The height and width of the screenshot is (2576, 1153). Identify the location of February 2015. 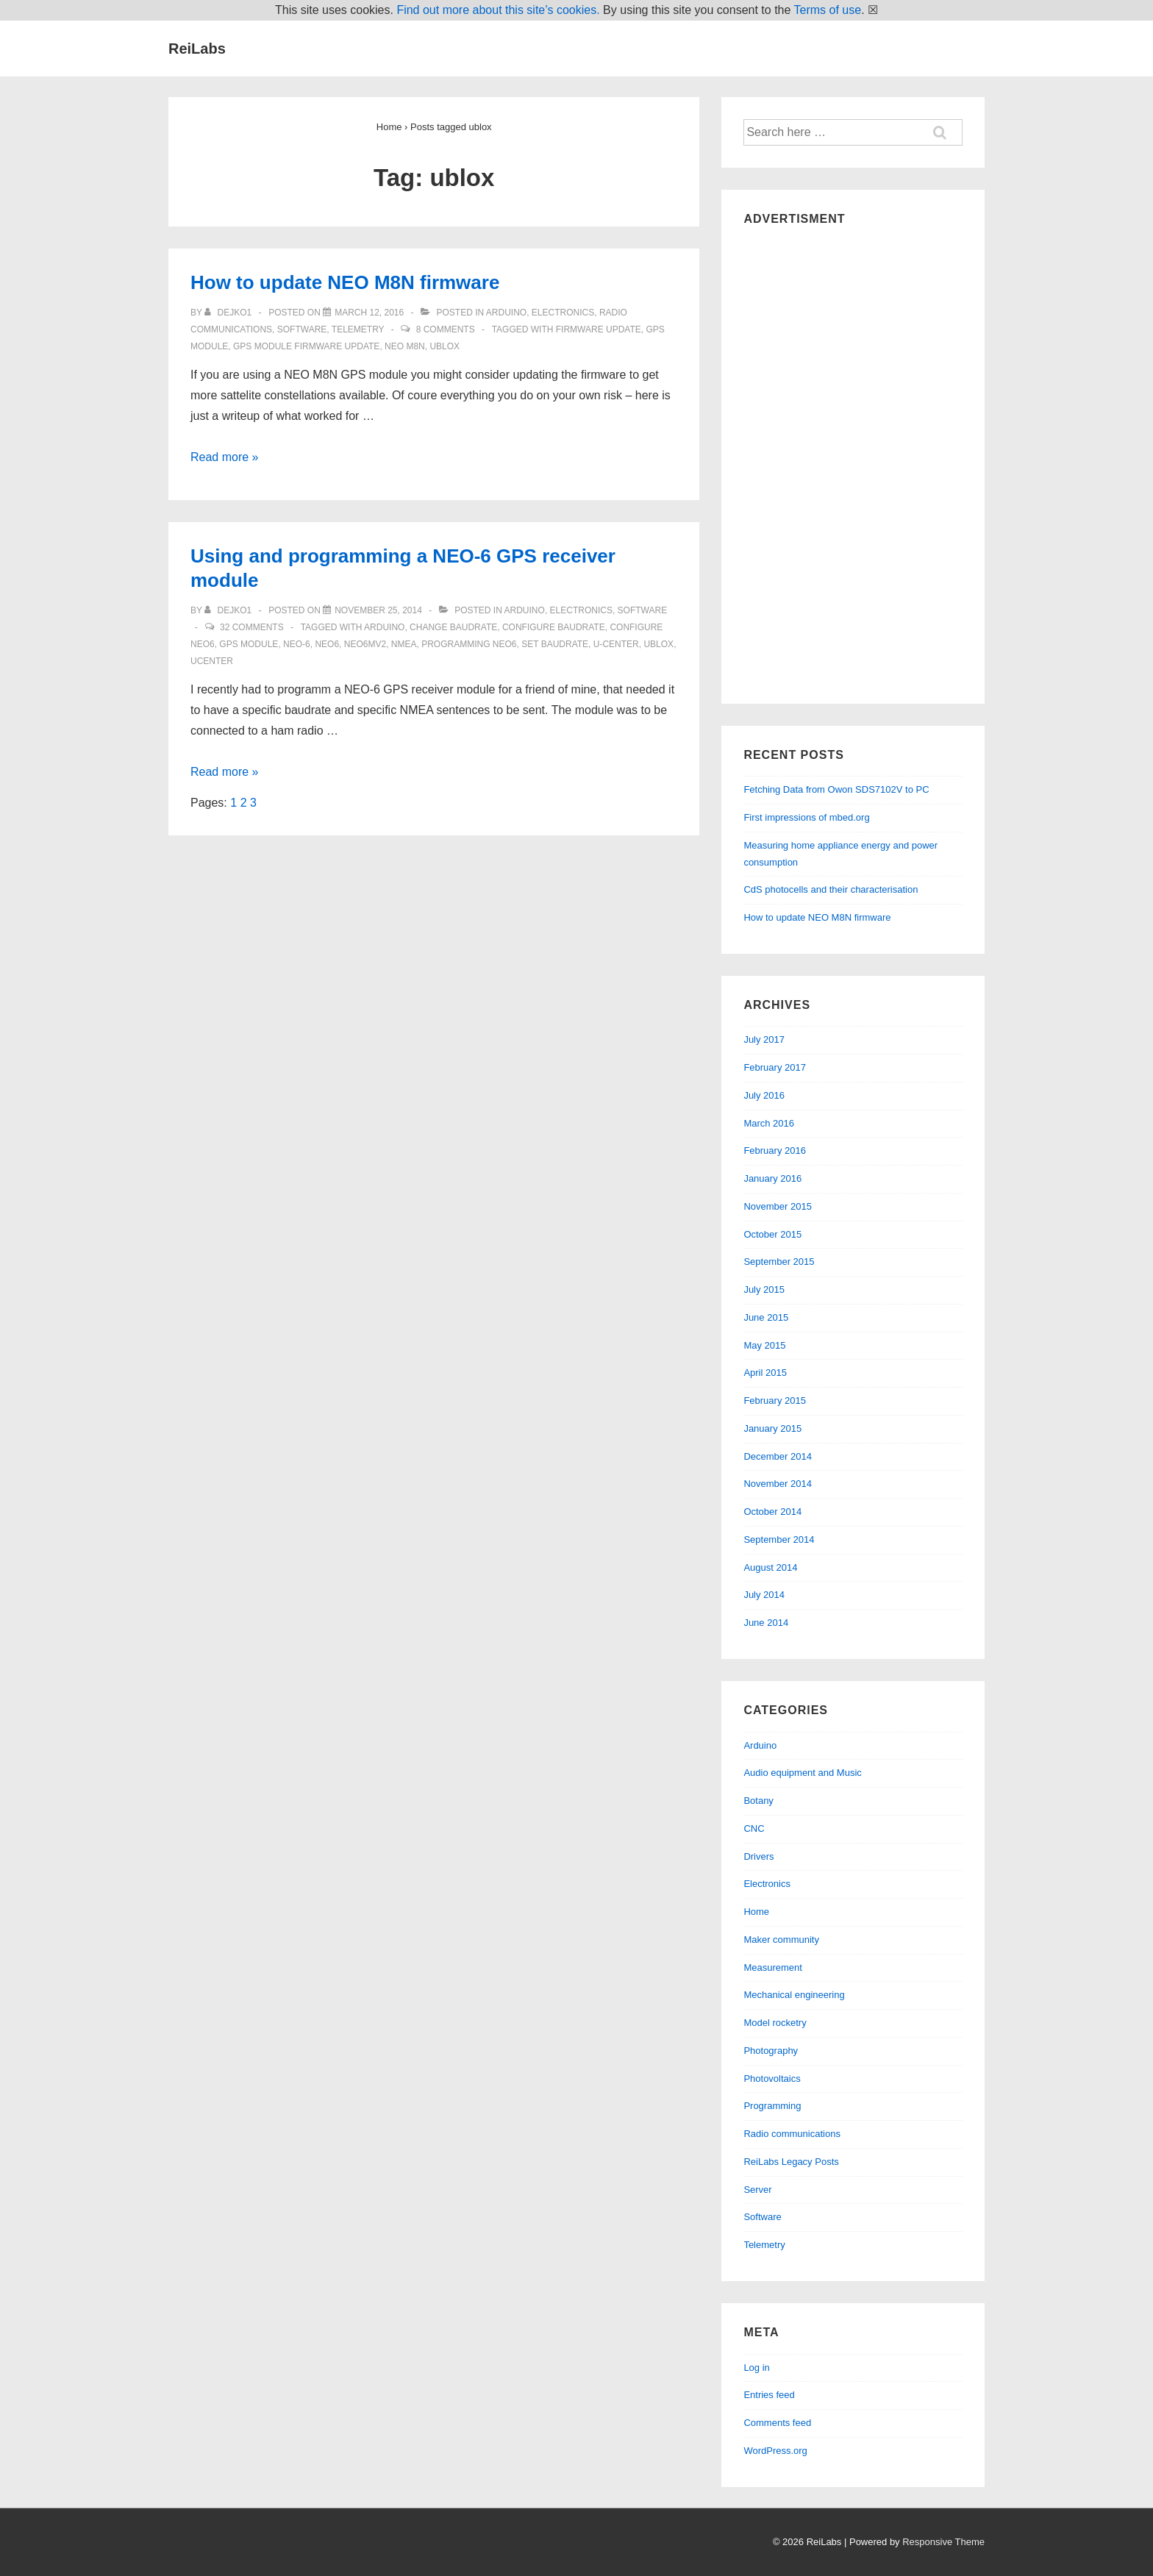
(774, 1400).